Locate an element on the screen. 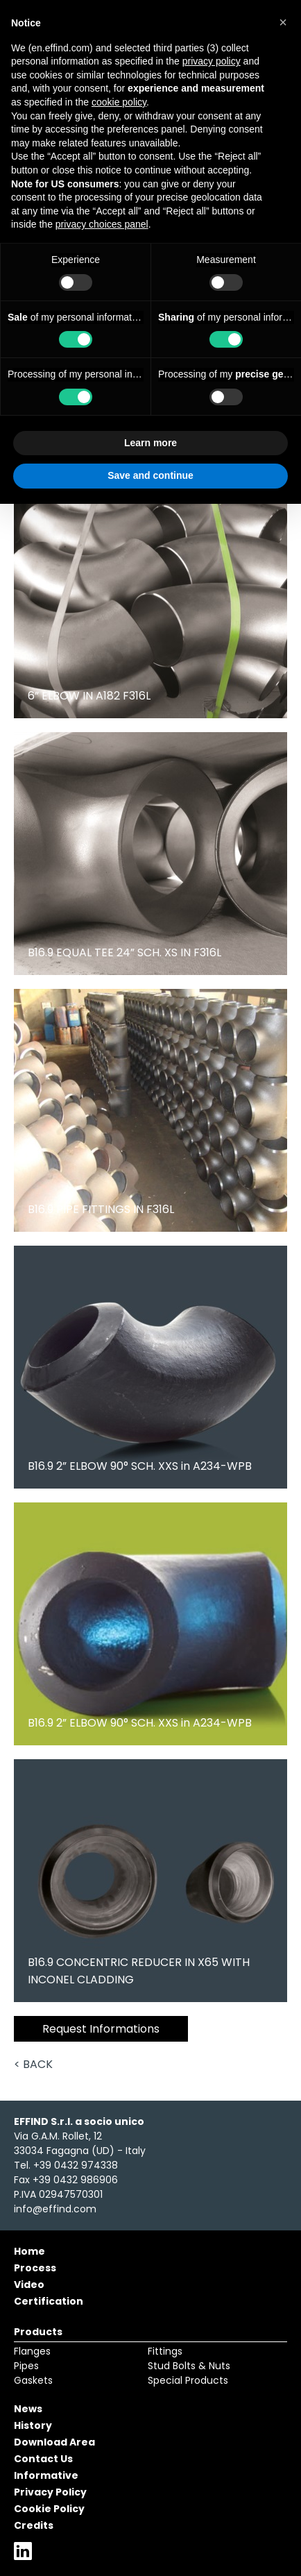  Privacy Policy is located at coordinates (50, 2492).